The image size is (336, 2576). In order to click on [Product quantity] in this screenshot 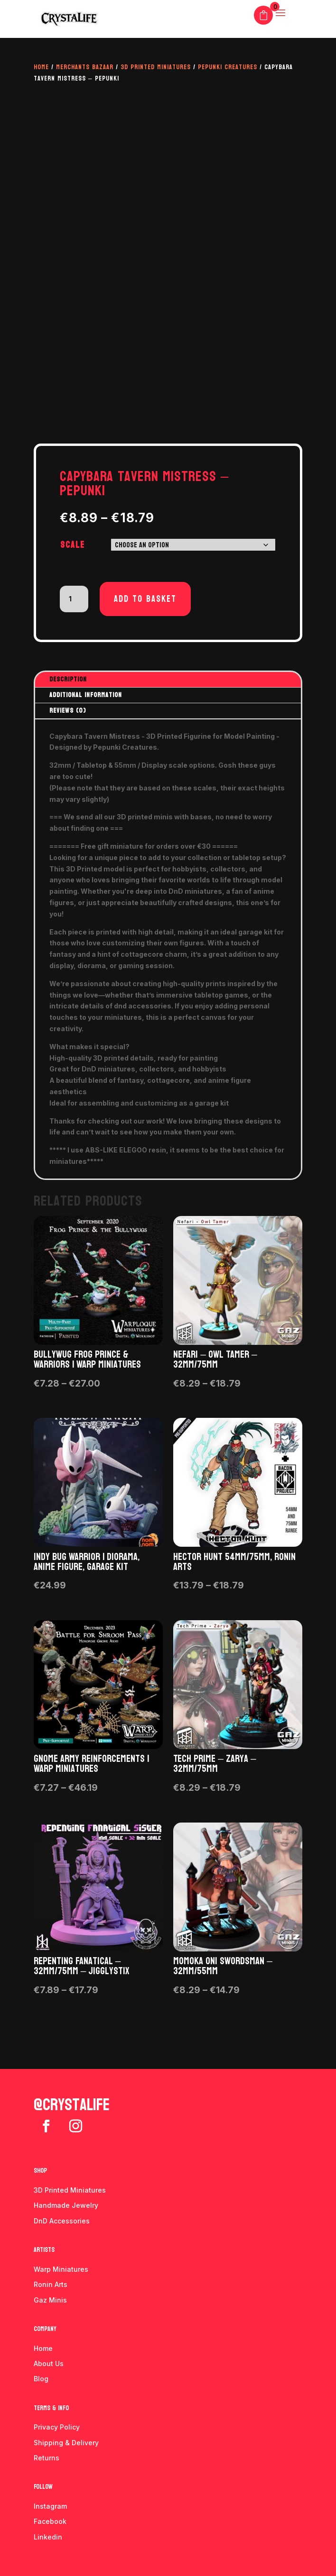, I will do `click(74, 599)`.